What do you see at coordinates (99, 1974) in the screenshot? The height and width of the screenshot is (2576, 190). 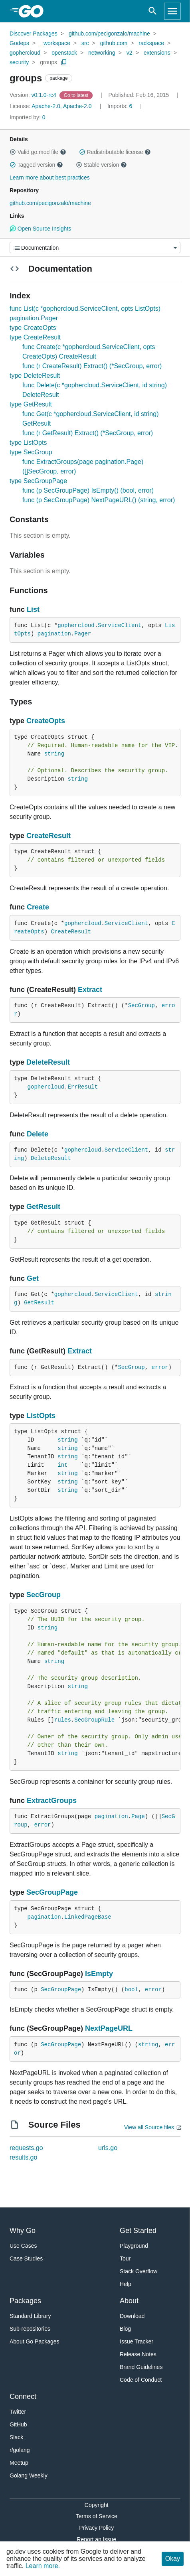 I see `IsEmpty` at bounding box center [99, 1974].